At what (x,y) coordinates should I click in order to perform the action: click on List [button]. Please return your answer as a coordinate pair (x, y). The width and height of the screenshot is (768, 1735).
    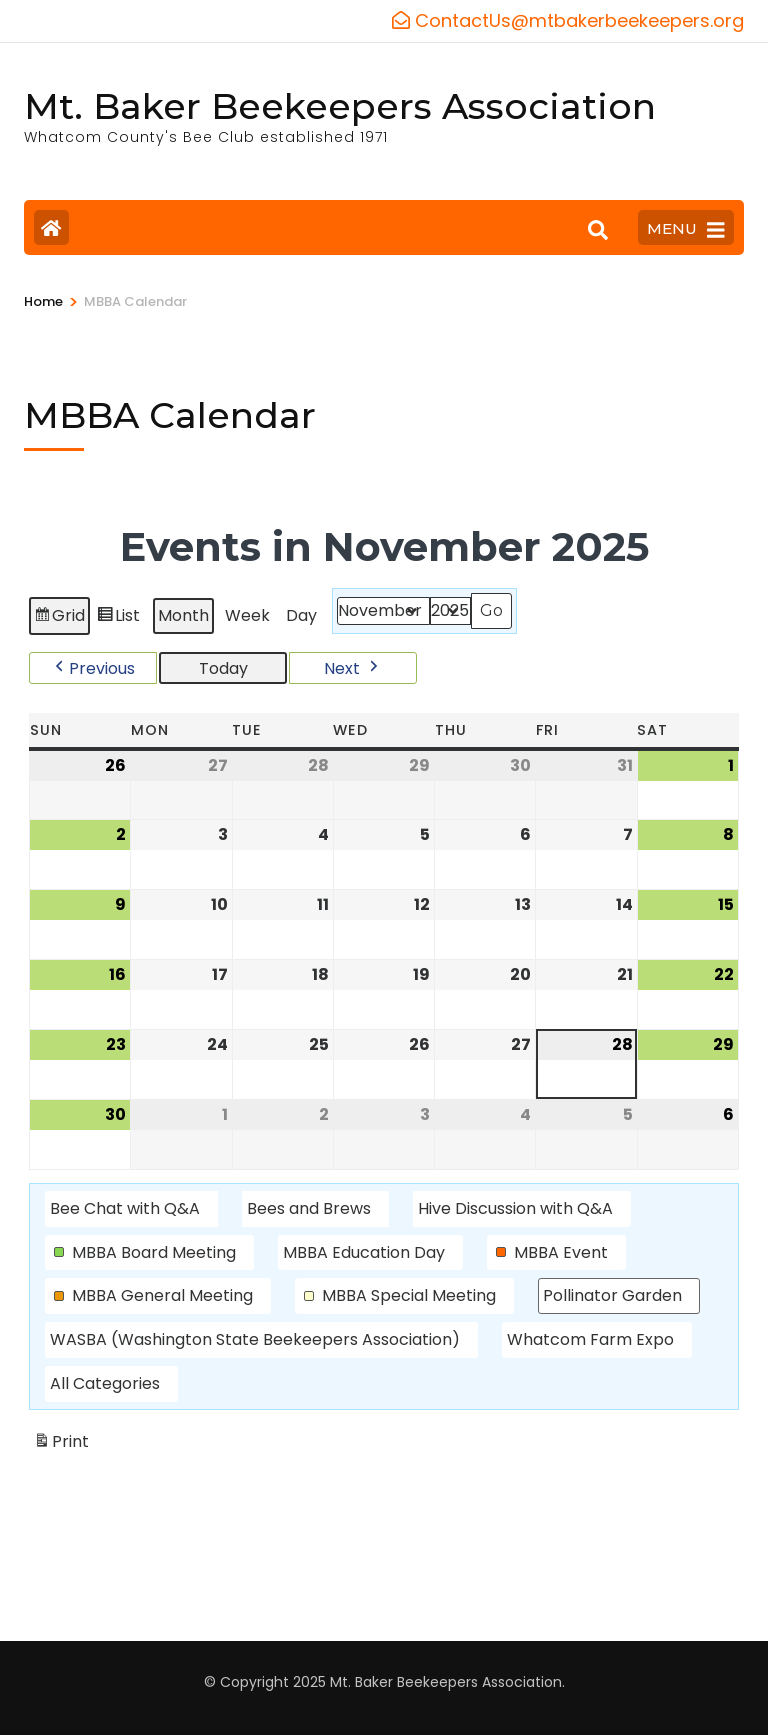
    Looking at the image, I should click on (118, 618).